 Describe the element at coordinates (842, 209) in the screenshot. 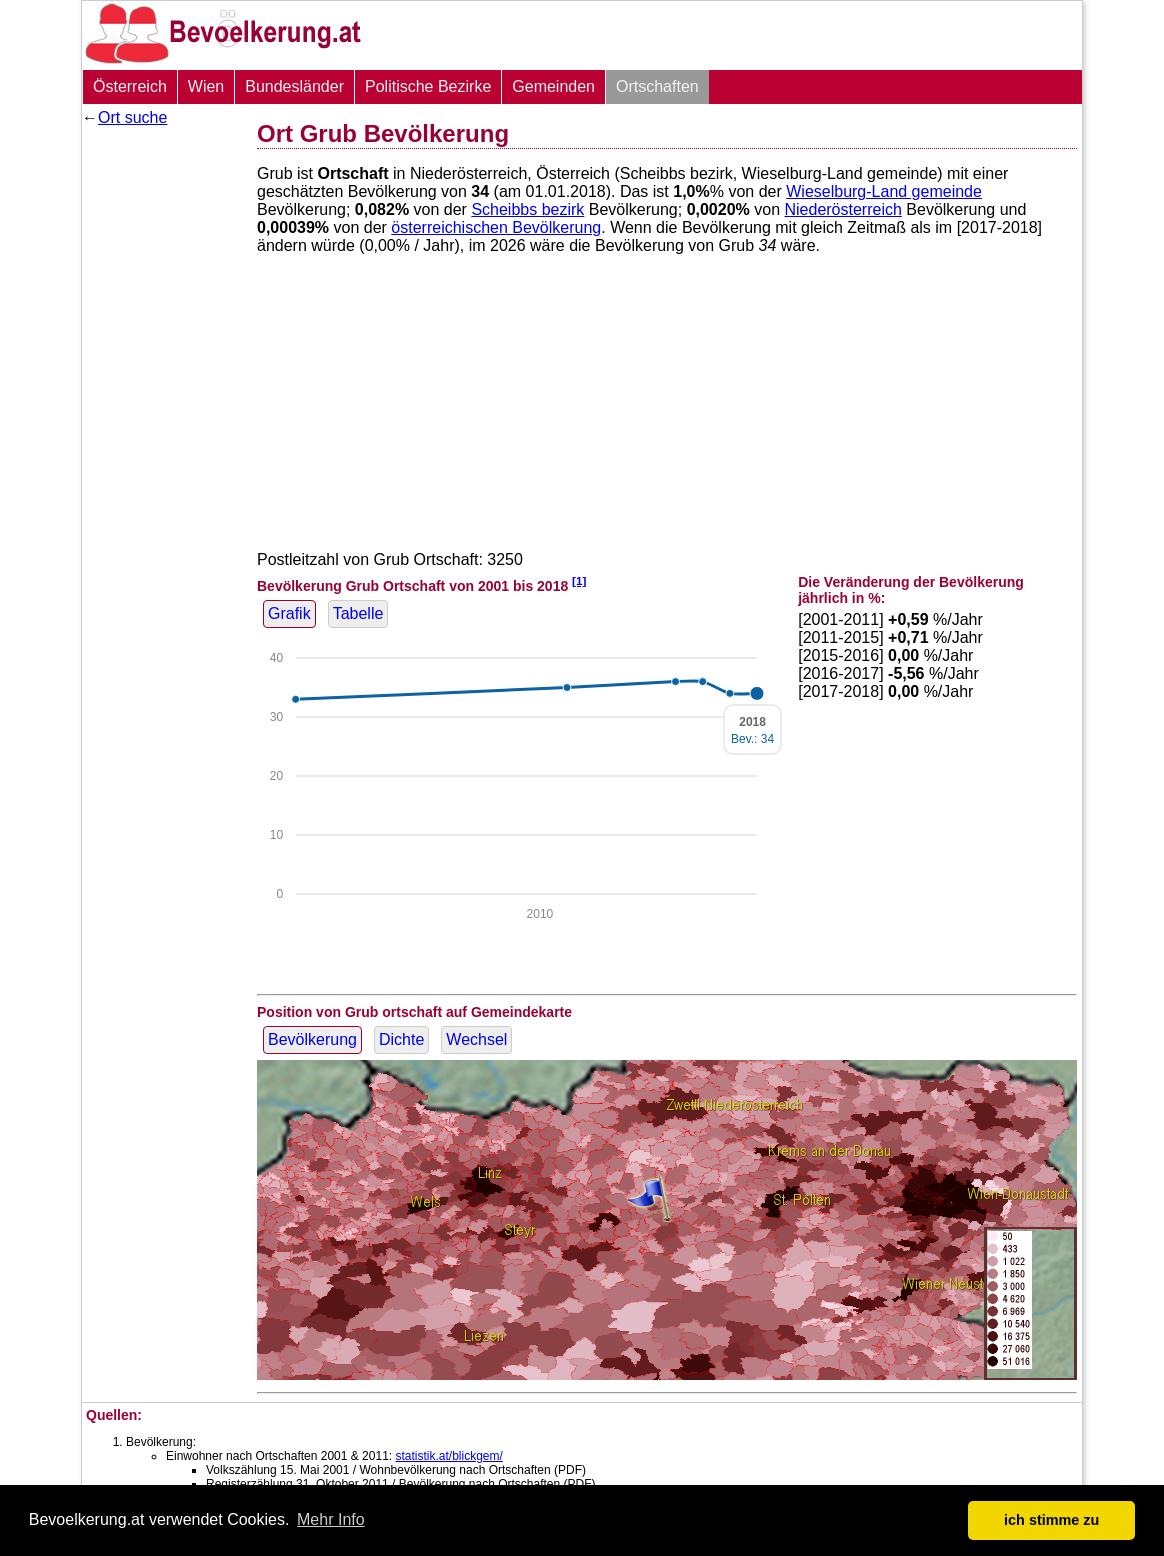

I see `Niederösterreich` at that location.